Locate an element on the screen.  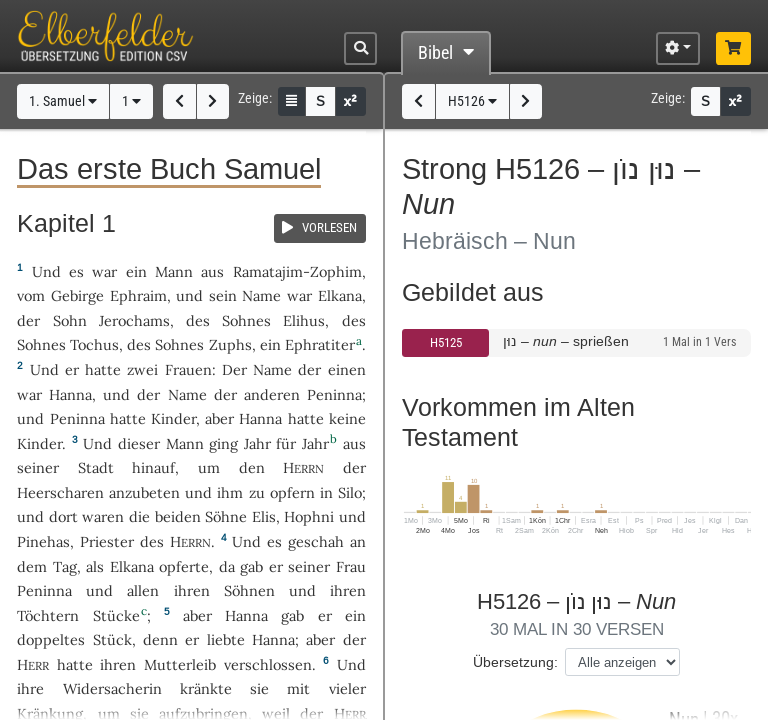
Ephratiter is located at coordinates (320, 344).